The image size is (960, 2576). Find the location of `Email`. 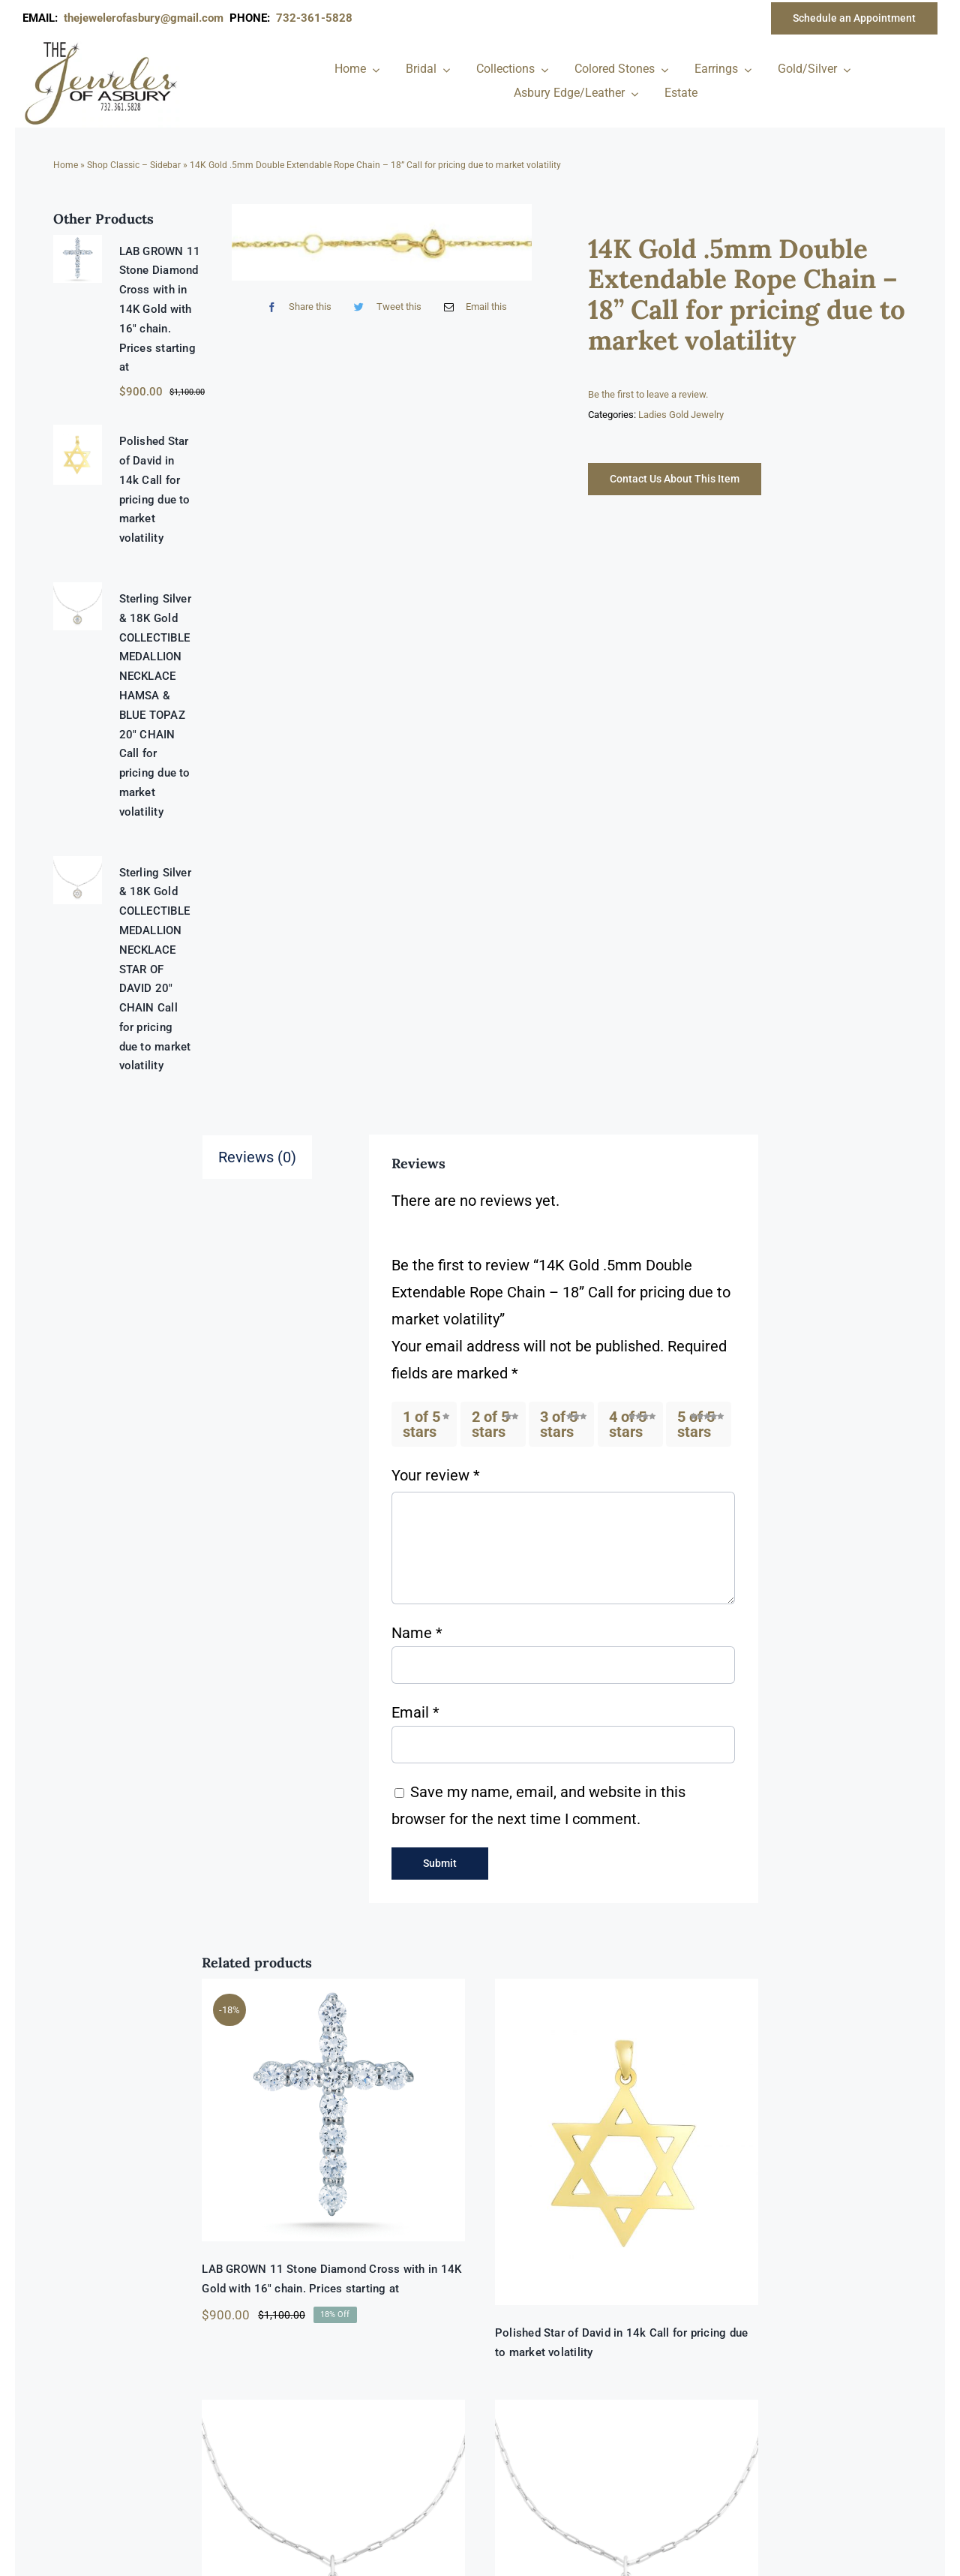

Email is located at coordinates (416, 1712).